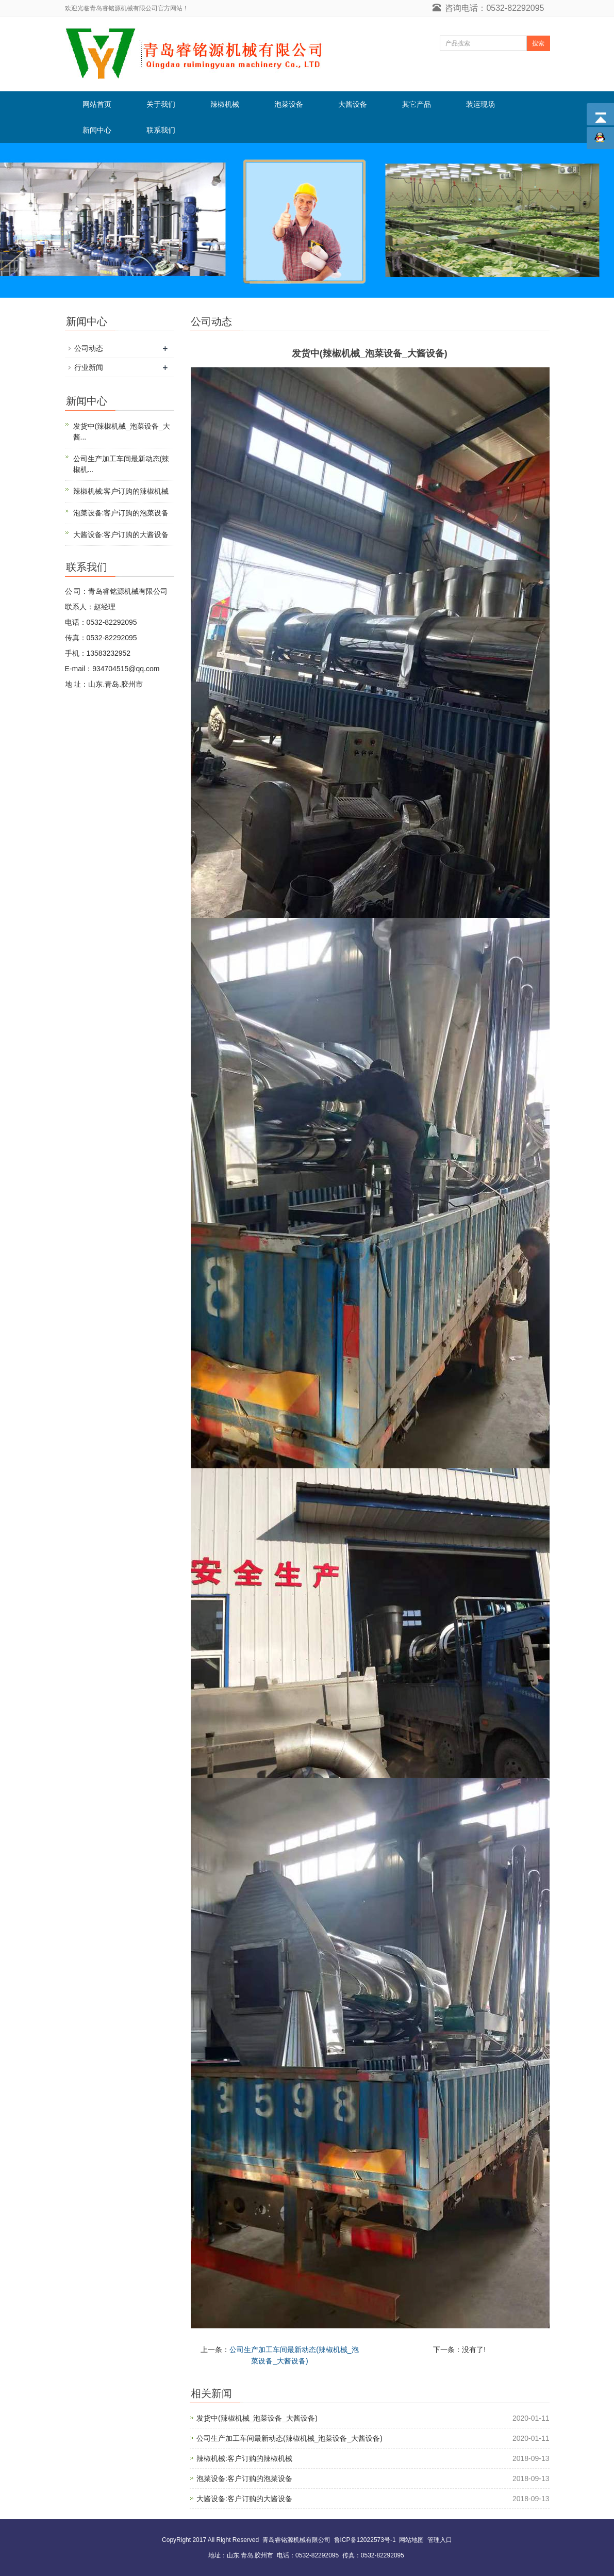  Describe the element at coordinates (224, 104) in the screenshot. I see `辣椒机械` at that location.